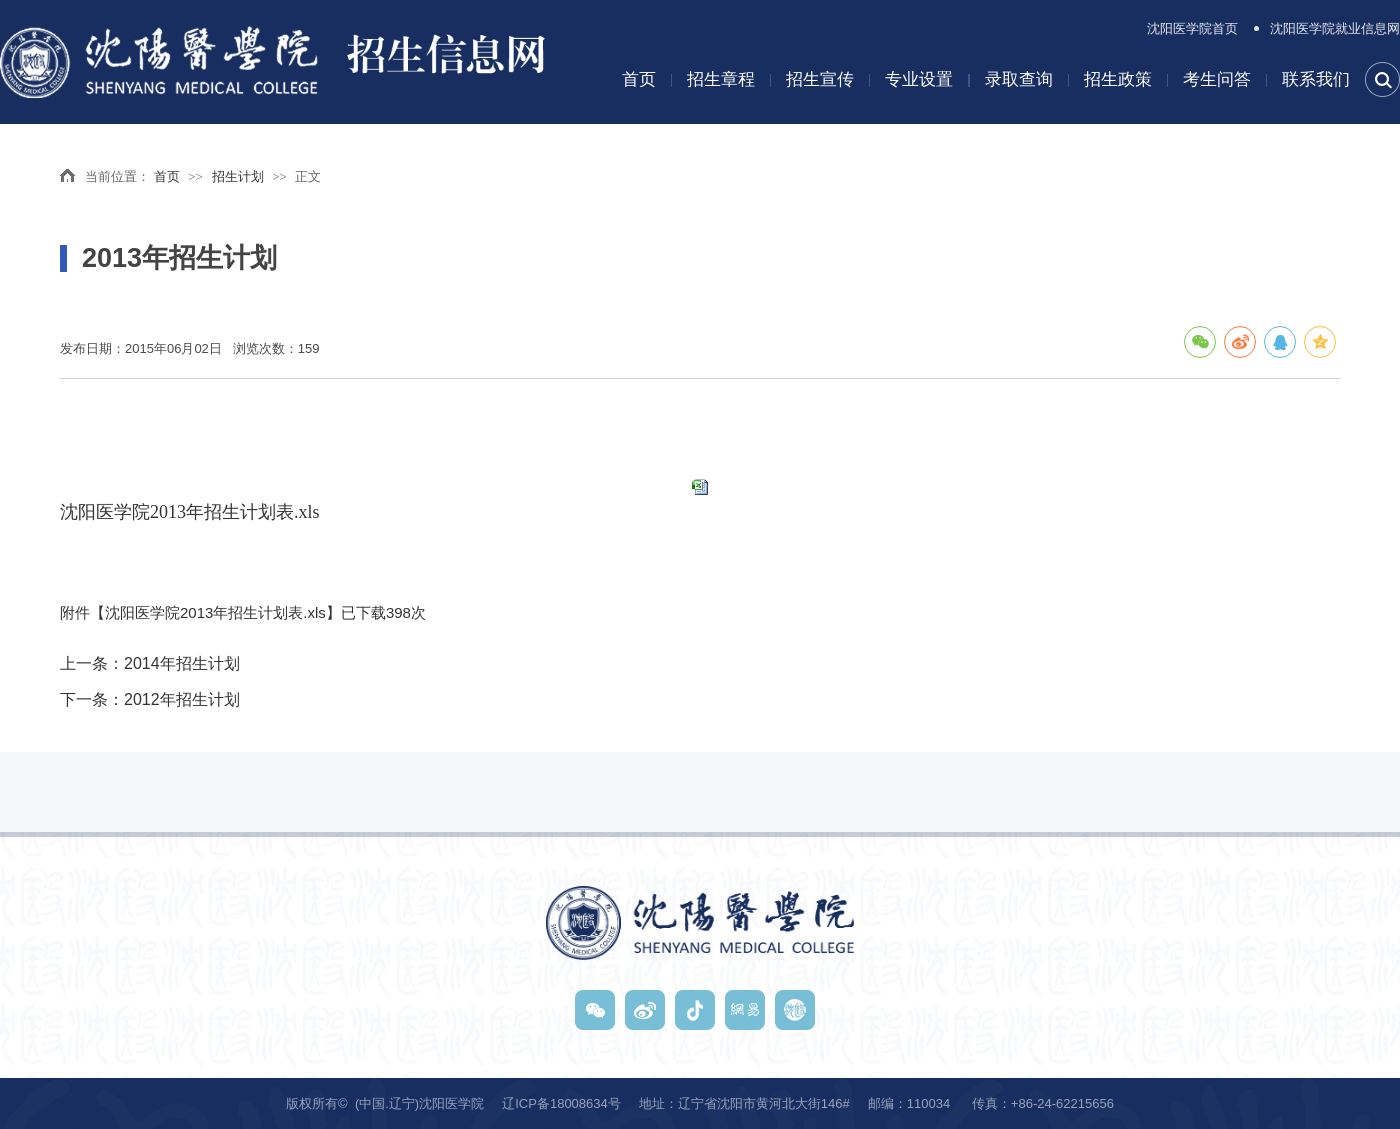 Image resolution: width=1400 pixels, height=1129 pixels. I want to click on 首页, so click(639, 79).